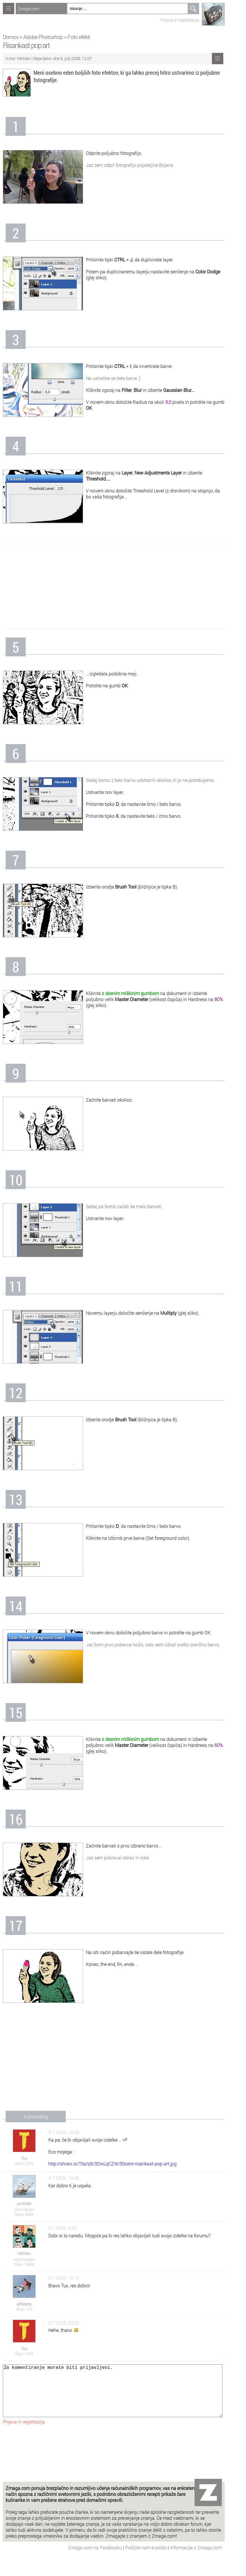  What do you see at coordinates (112, 2164) in the screenshot?
I see `http://shrani.si/?3a/q9/3DwLqCZW/50cent-risankast-pop-art.jpg` at bounding box center [112, 2164].